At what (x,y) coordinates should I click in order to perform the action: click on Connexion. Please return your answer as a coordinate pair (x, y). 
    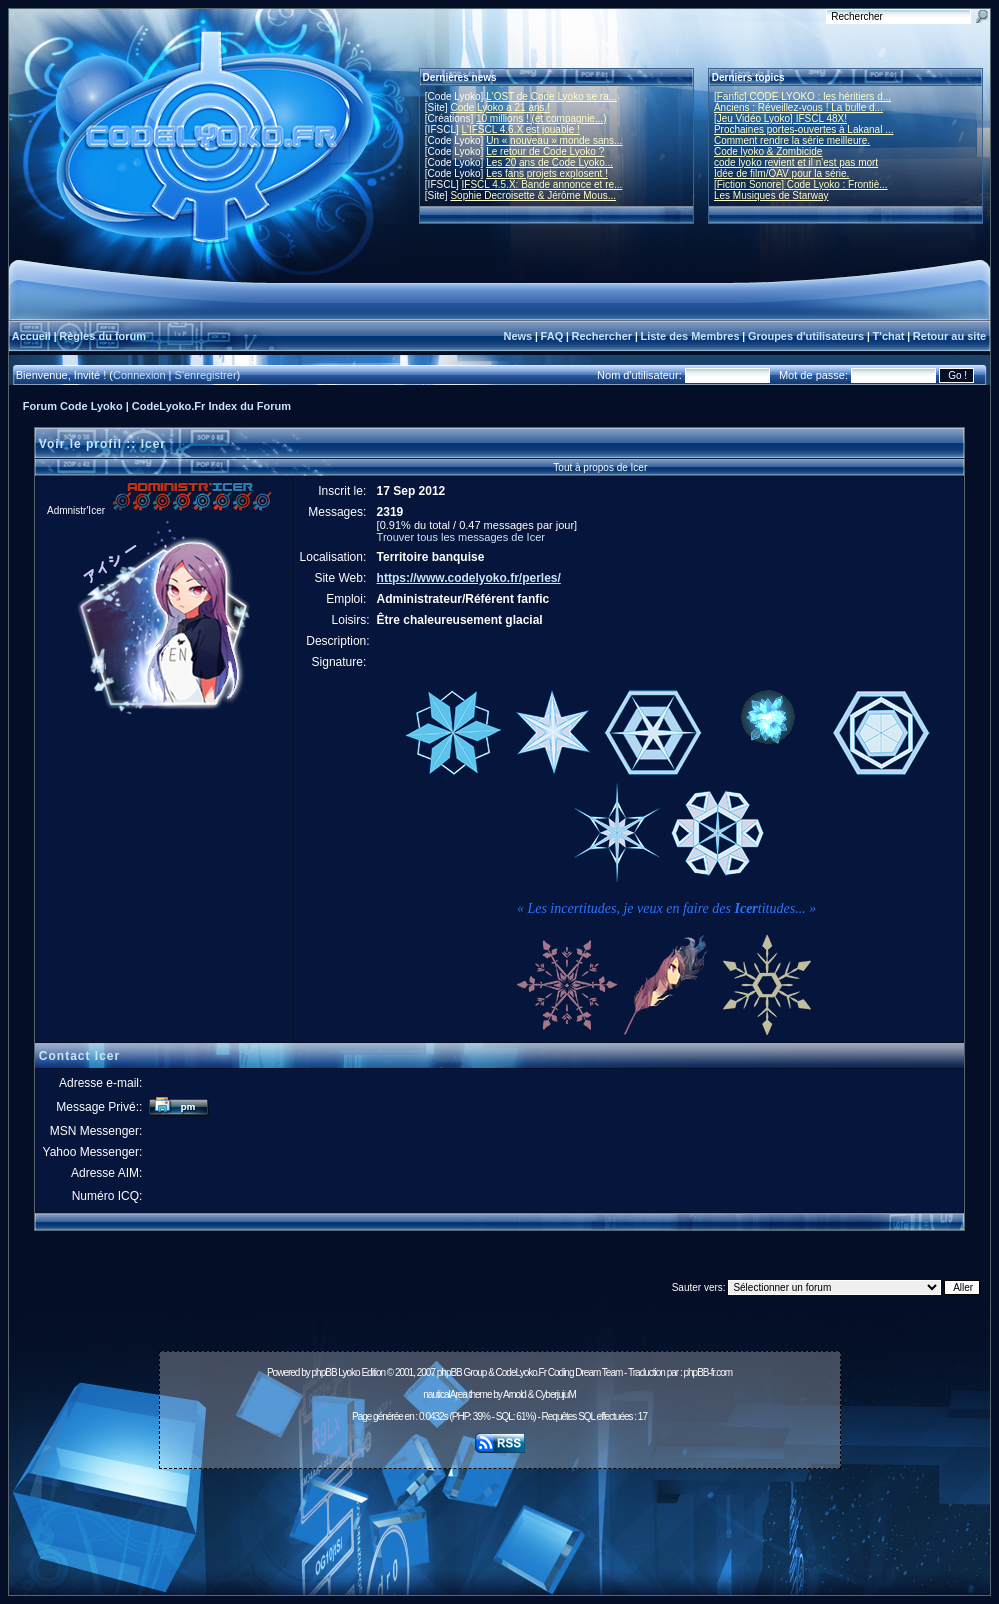
    Looking at the image, I should click on (139, 375).